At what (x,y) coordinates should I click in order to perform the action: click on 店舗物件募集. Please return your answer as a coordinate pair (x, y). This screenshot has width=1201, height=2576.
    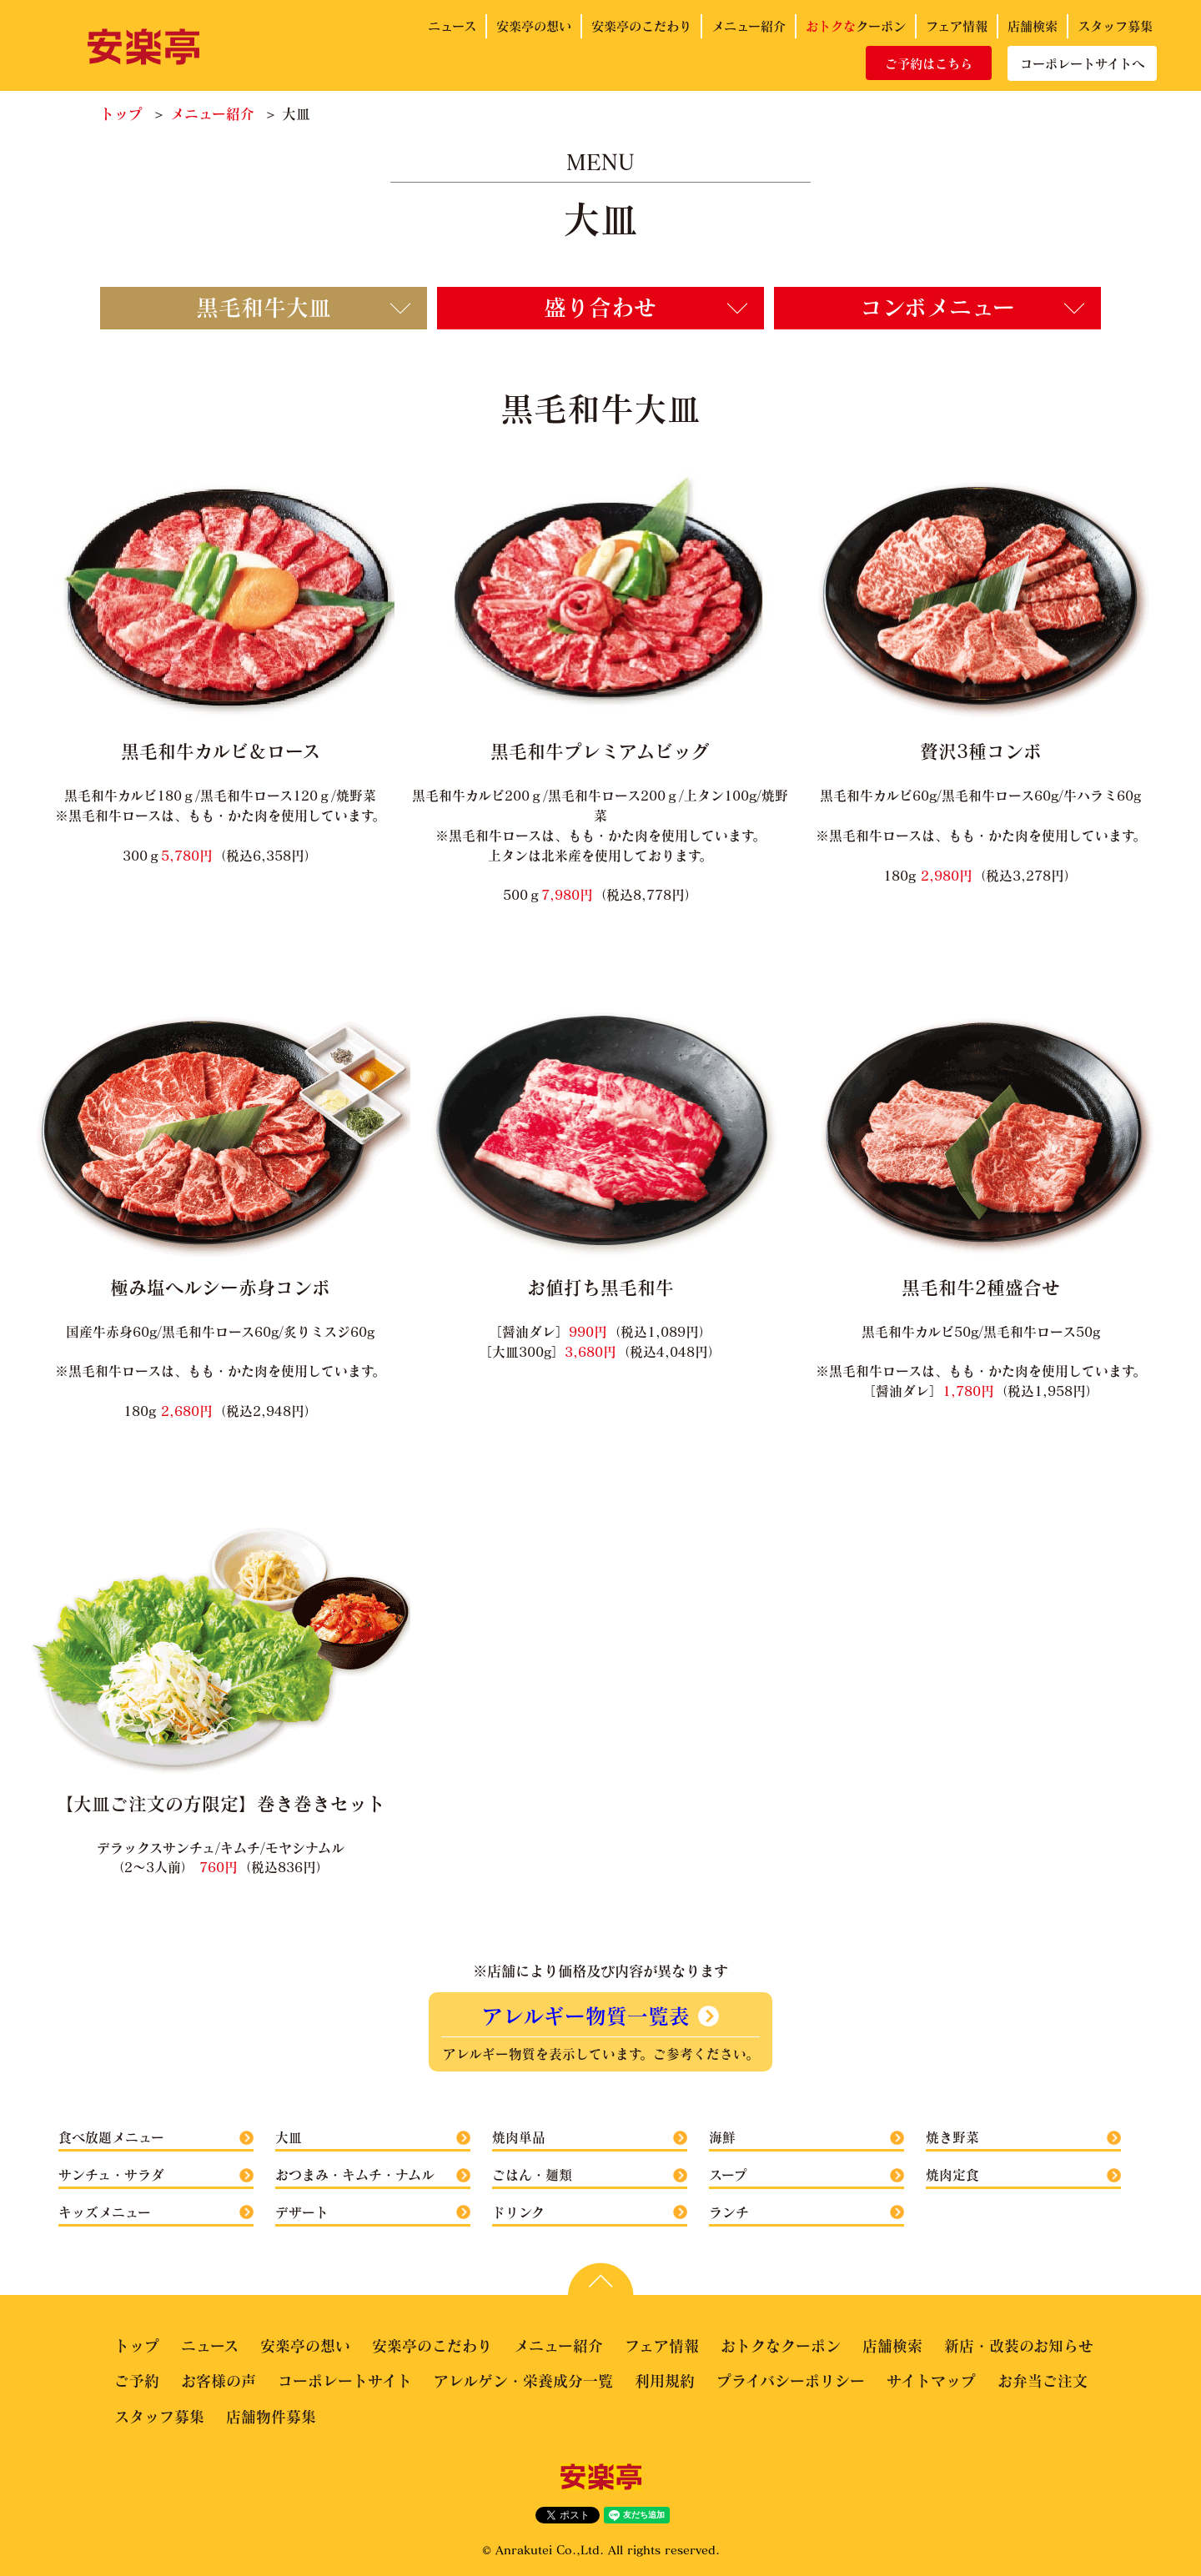
    Looking at the image, I should click on (271, 2417).